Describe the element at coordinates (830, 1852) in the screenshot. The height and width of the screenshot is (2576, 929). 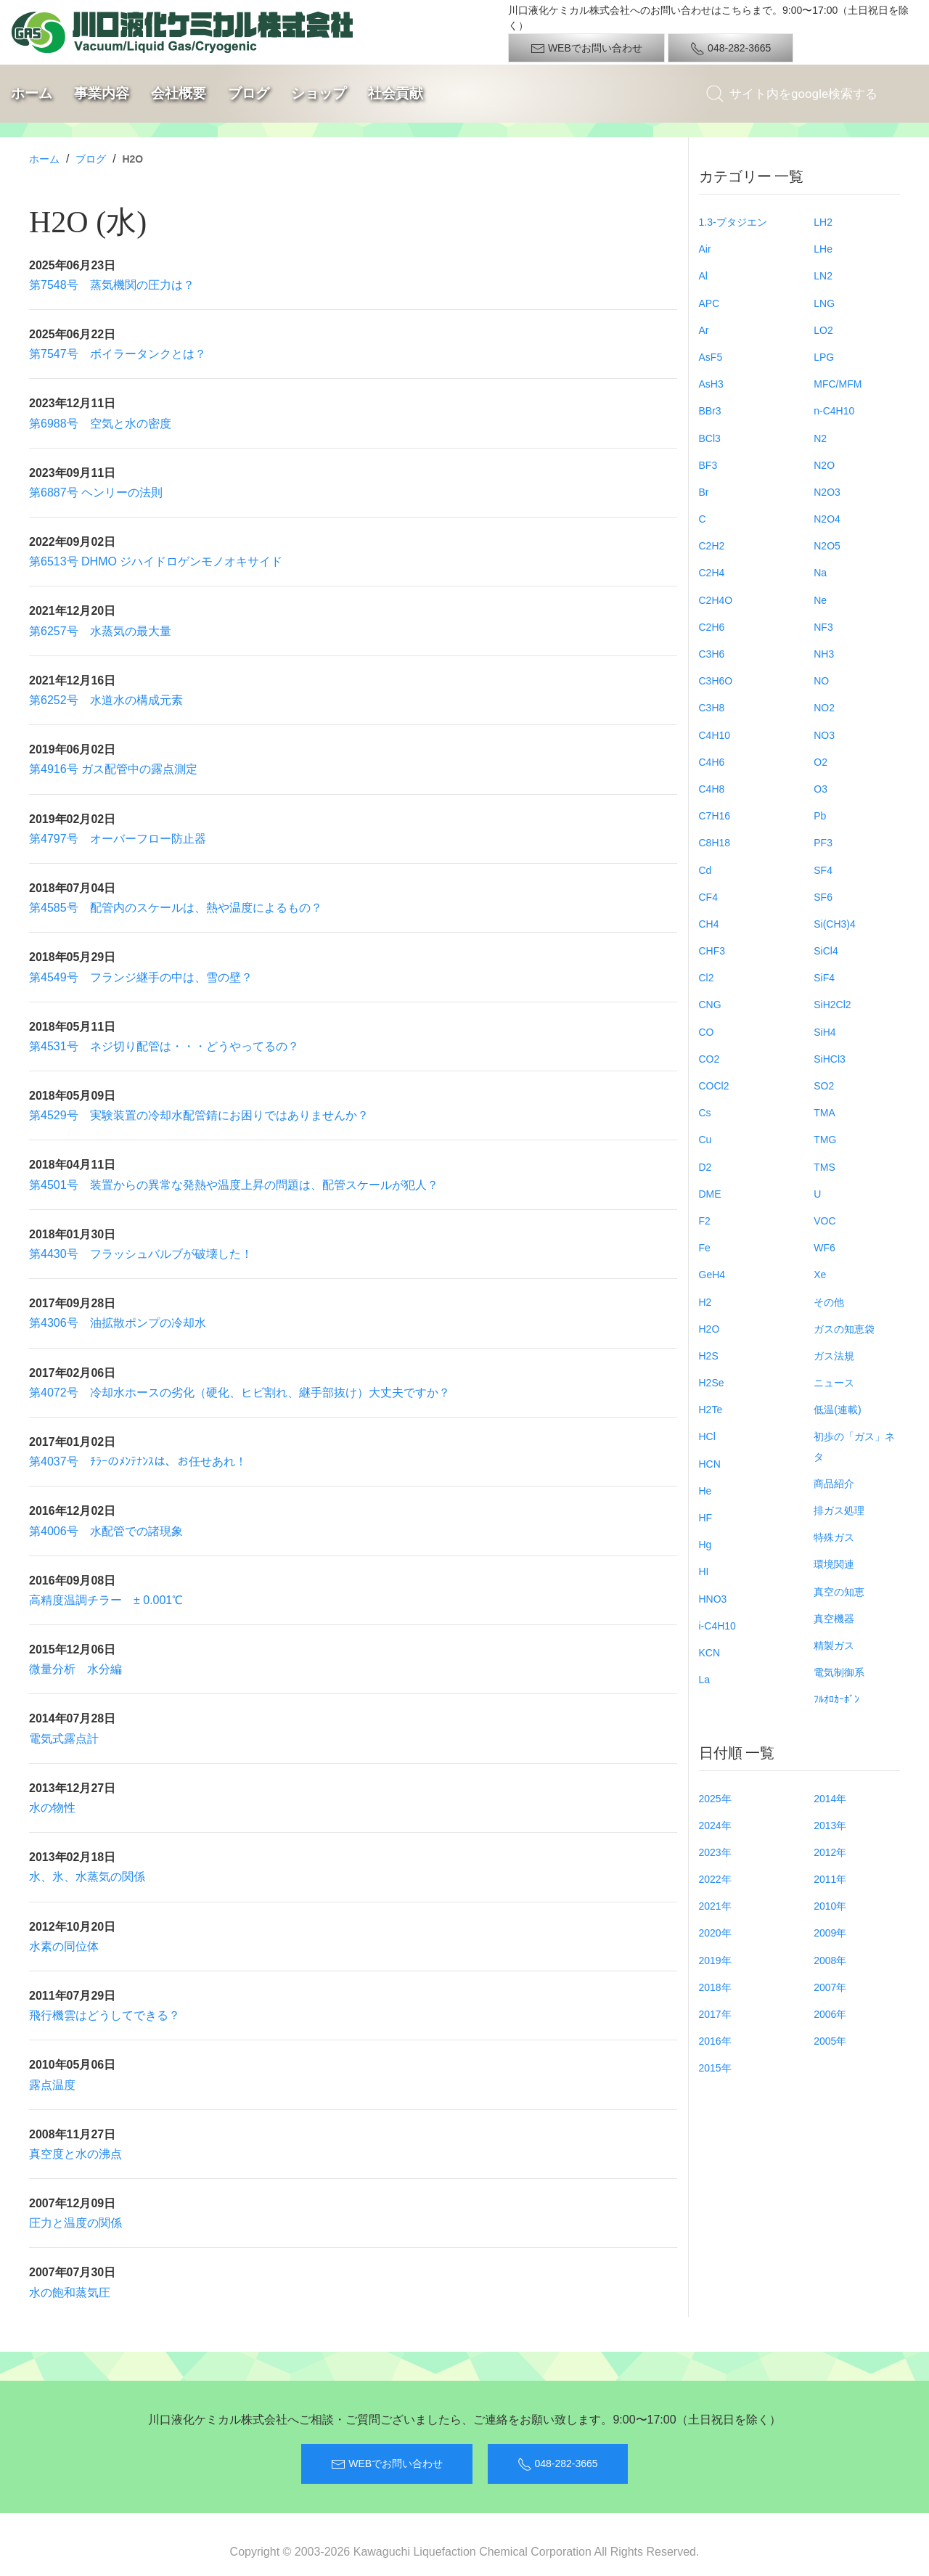
I see `2012年` at that location.